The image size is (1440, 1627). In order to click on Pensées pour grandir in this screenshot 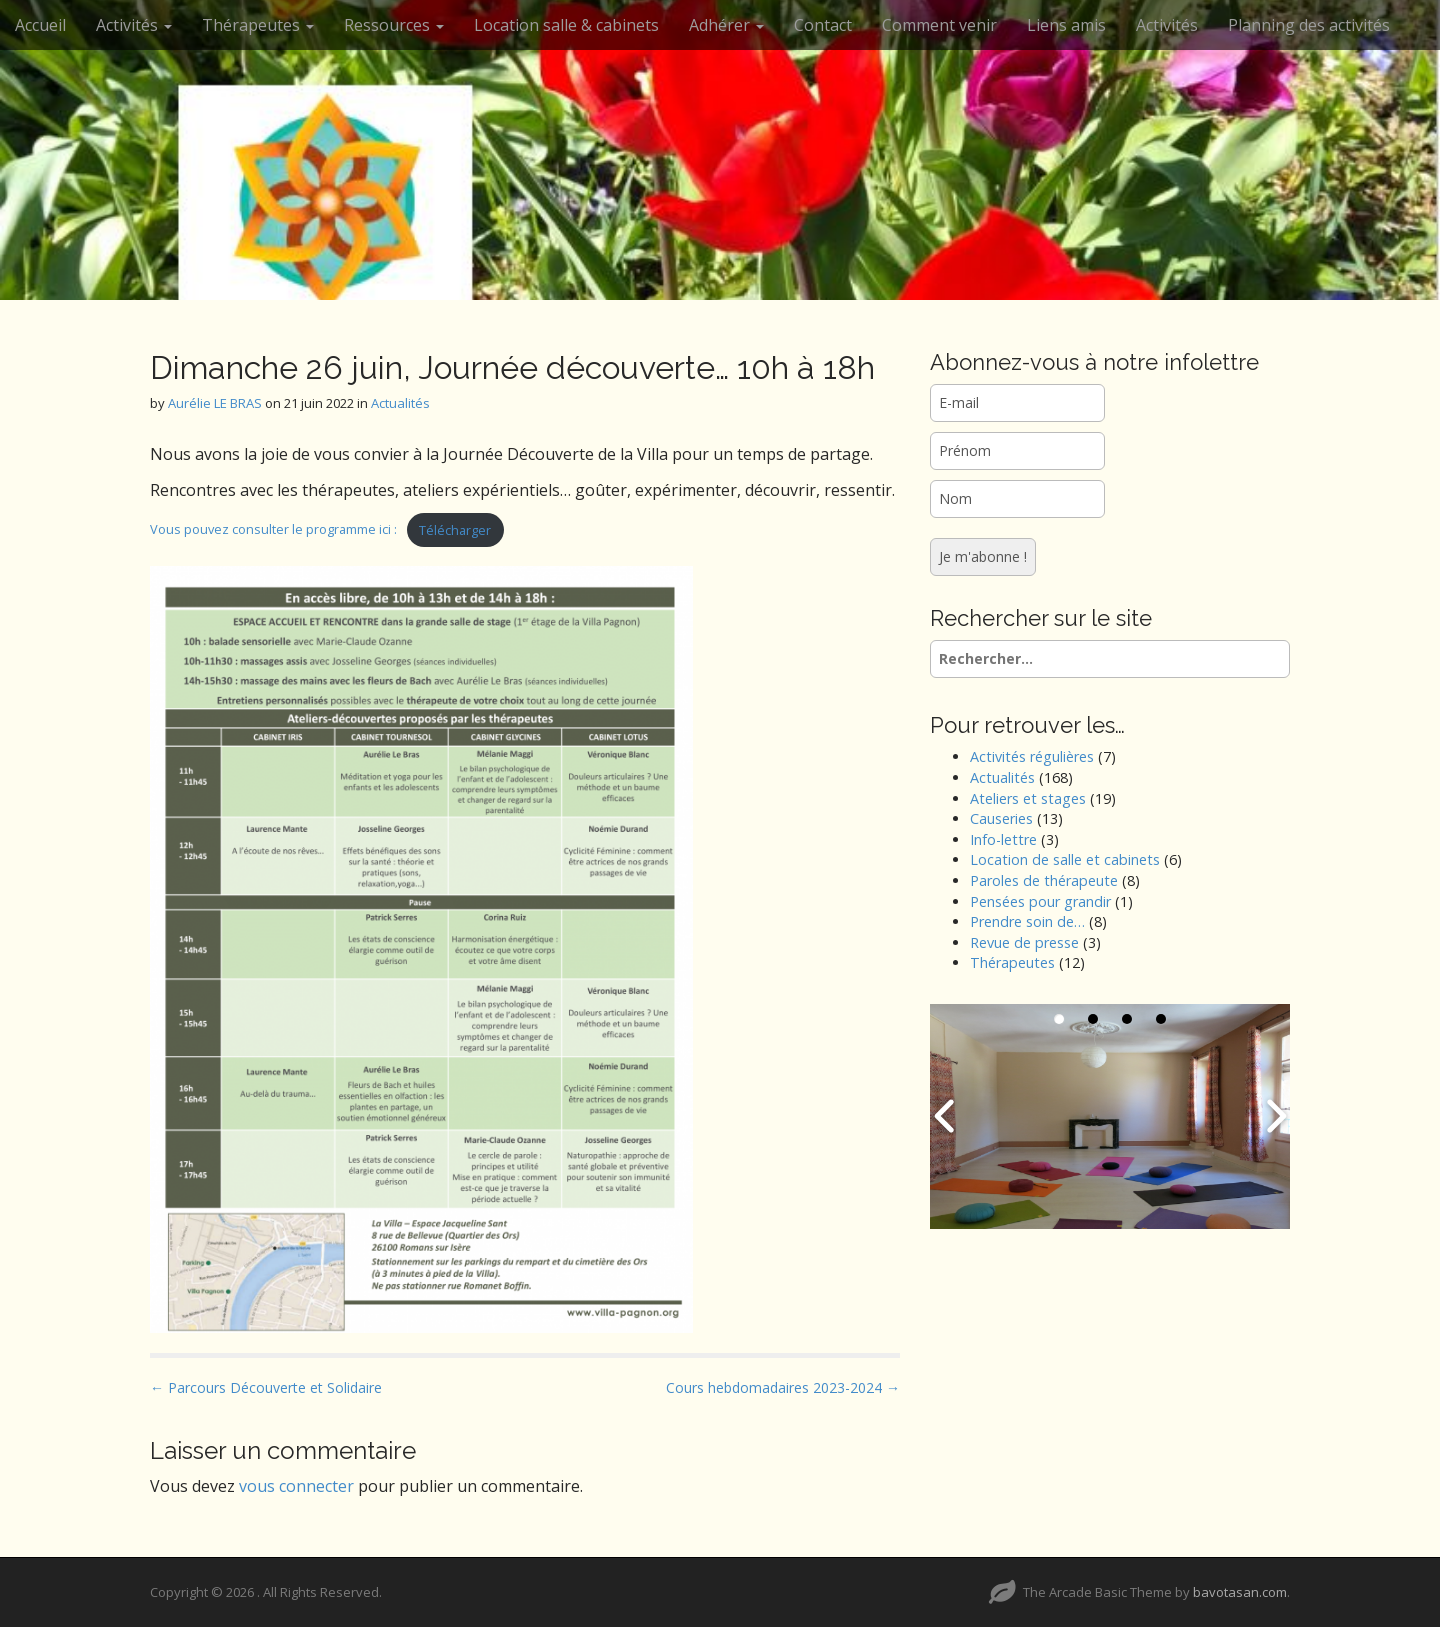, I will do `click(1040, 901)`.